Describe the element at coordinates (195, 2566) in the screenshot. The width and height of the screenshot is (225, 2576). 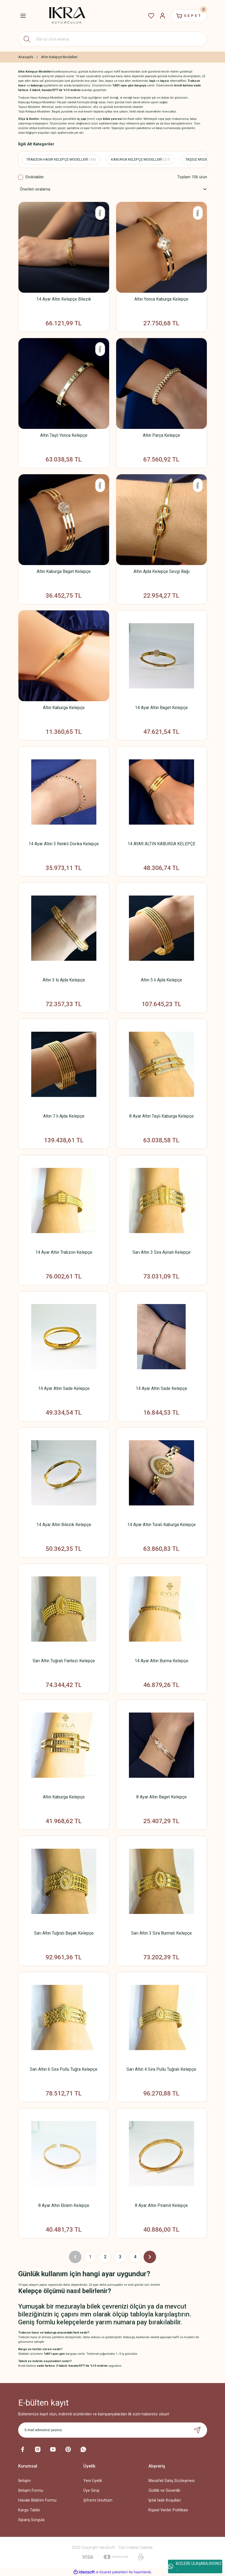
I see `BİZLERE ULAŞABİLİRSİNİZ ...` at that location.